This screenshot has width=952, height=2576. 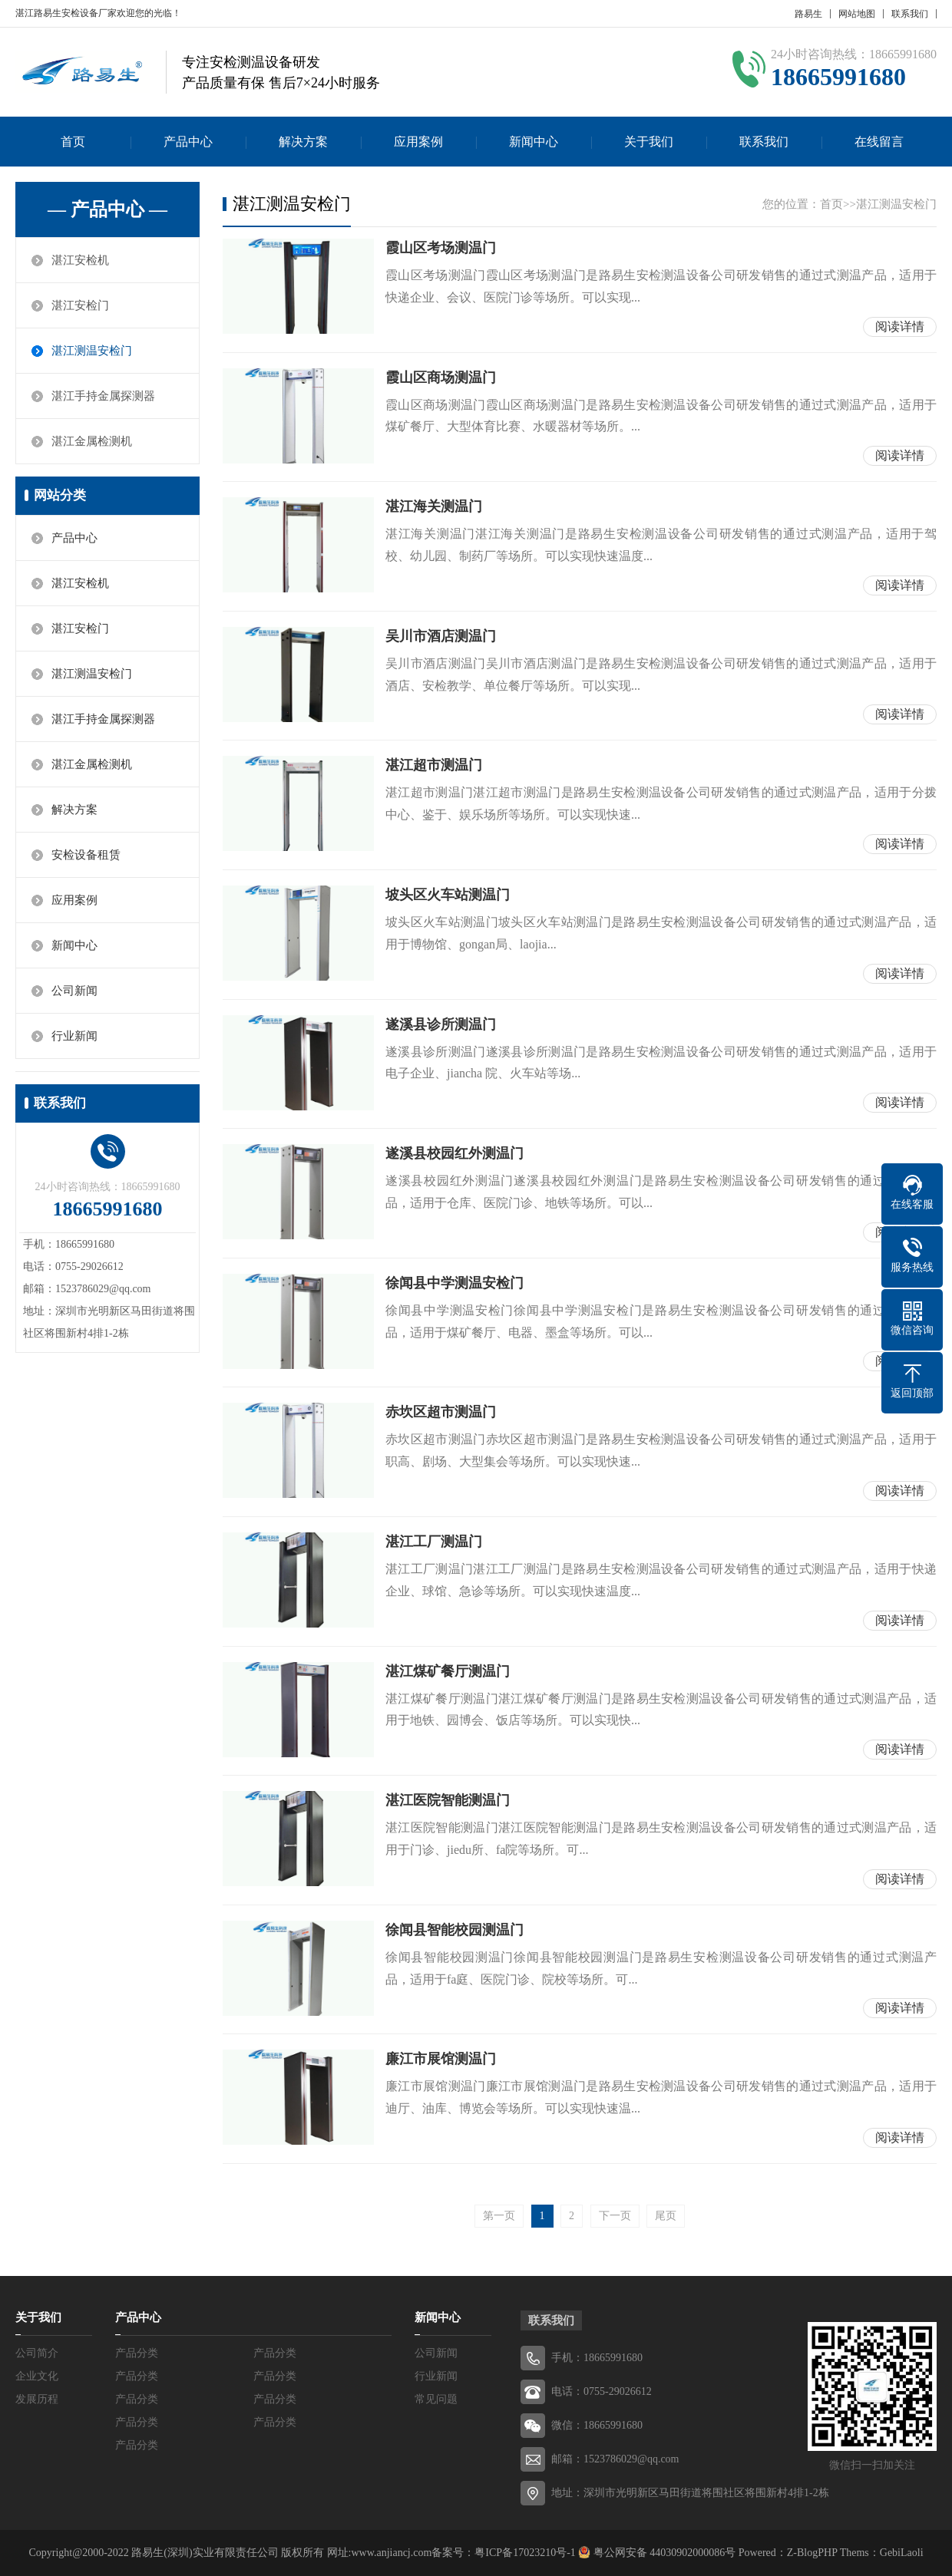 What do you see at coordinates (665, 2215) in the screenshot?
I see `尾页` at bounding box center [665, 2215].